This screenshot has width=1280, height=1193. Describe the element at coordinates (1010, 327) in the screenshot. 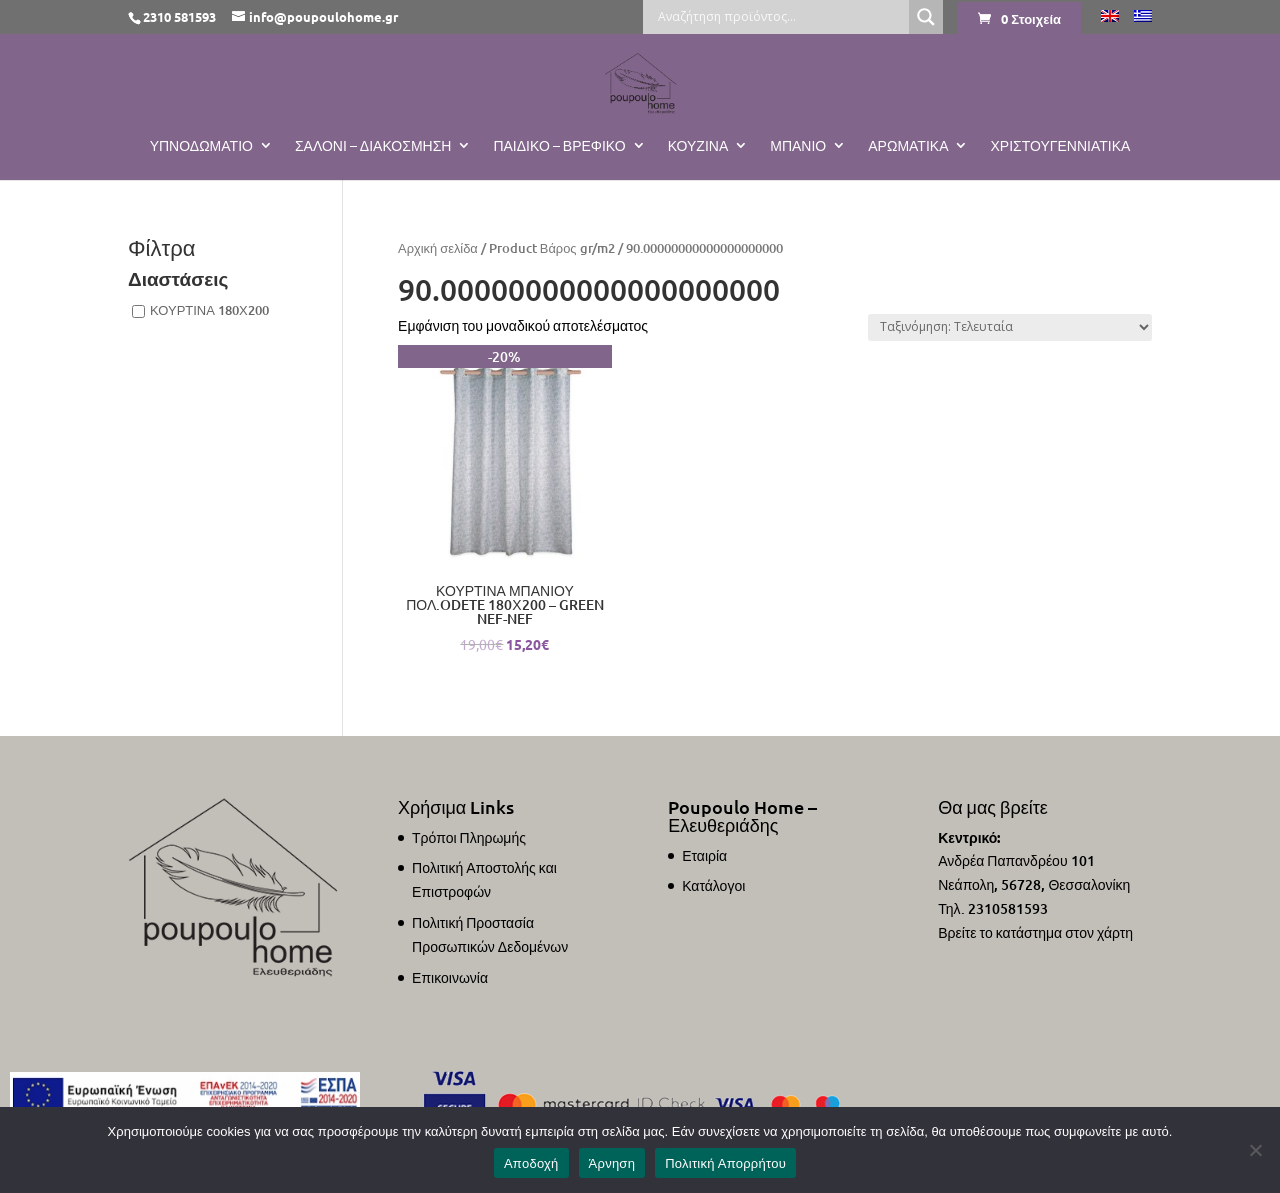

I see `[Παραγγελία καταστήματος]` at that location.